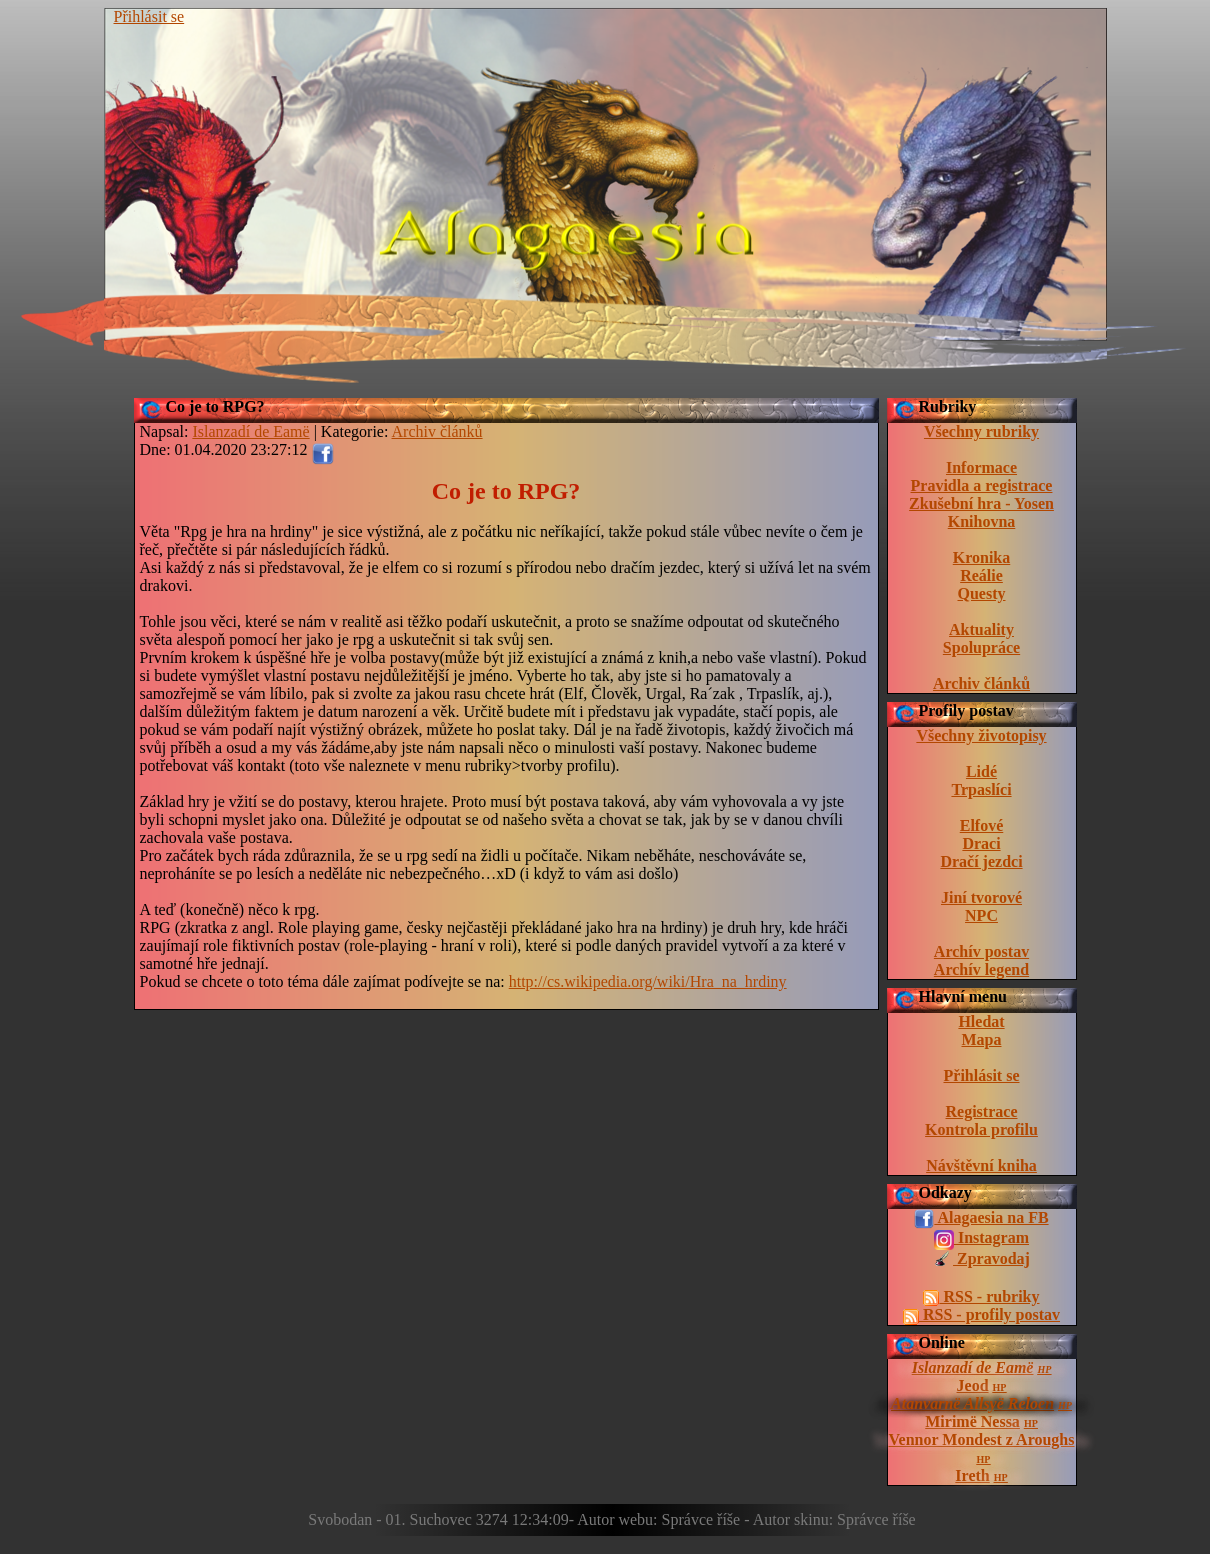  I want to click on Archiv článků, so click(981, 683).